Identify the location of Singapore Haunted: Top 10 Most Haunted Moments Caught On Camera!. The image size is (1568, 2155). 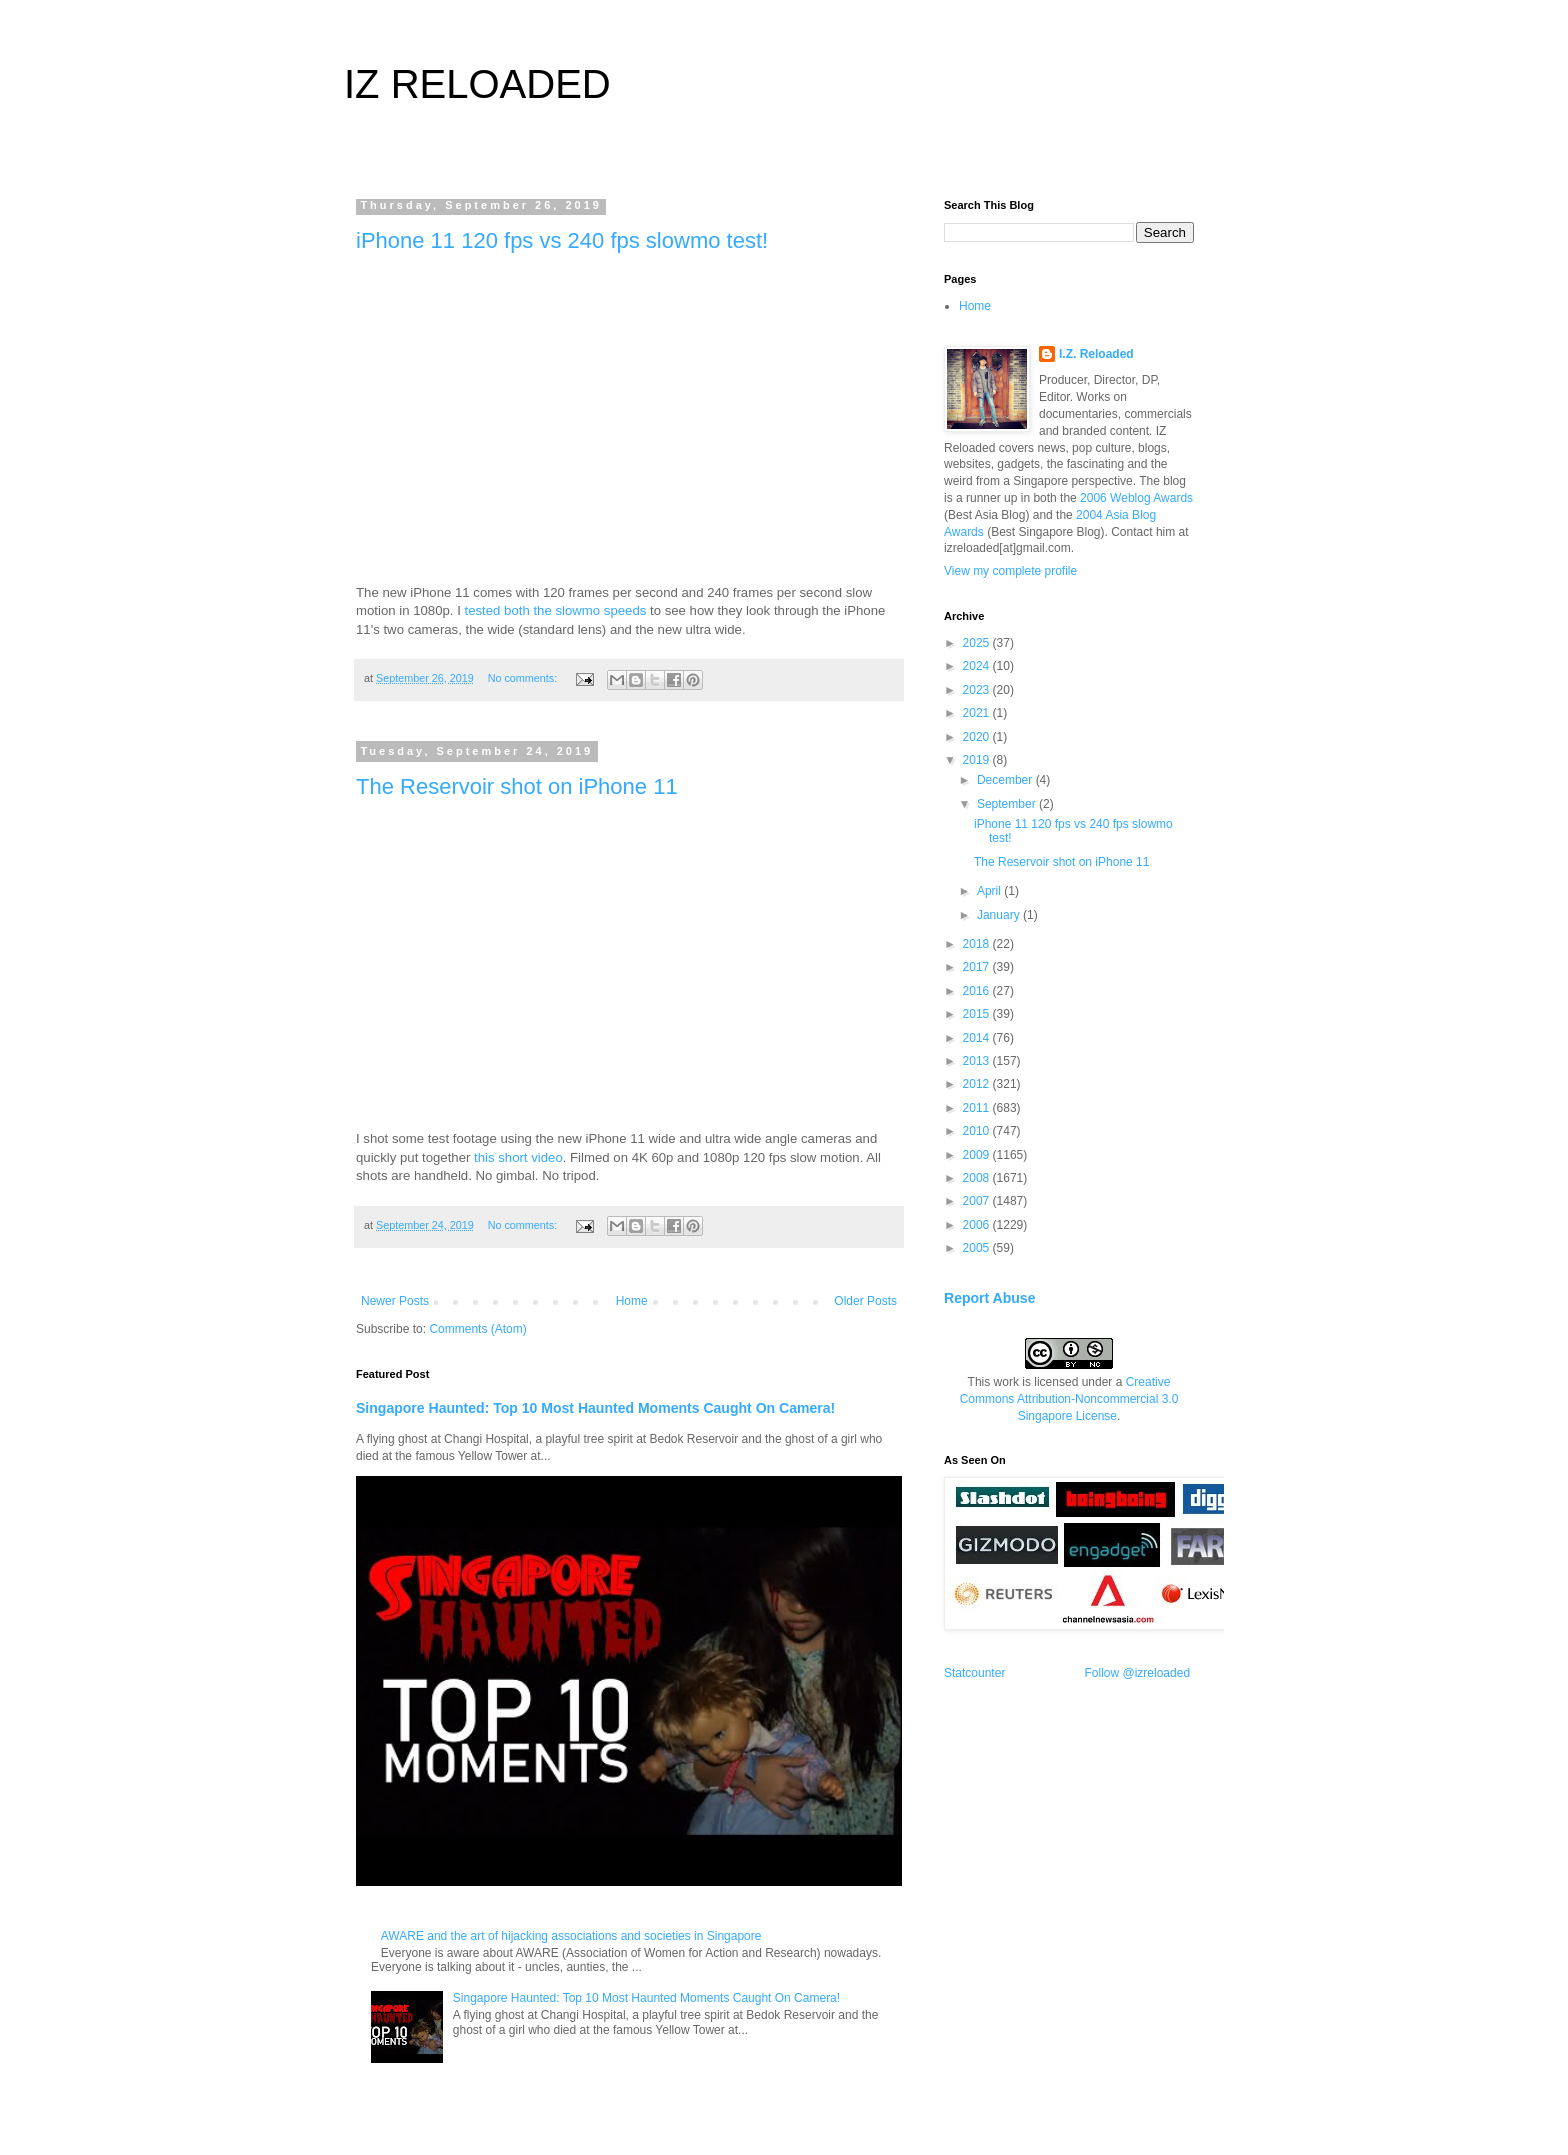
(595, 1408).